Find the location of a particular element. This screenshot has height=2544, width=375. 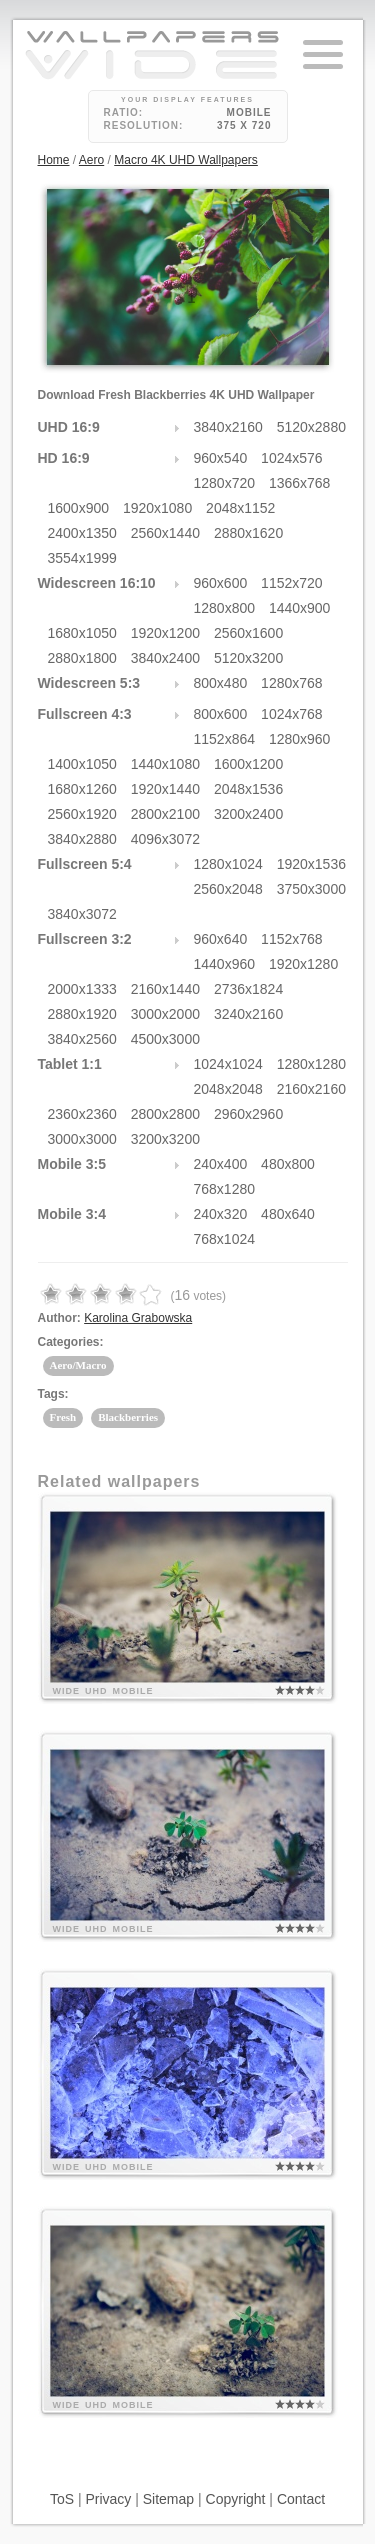

2000x1333 is located at coordinates (82, 989).